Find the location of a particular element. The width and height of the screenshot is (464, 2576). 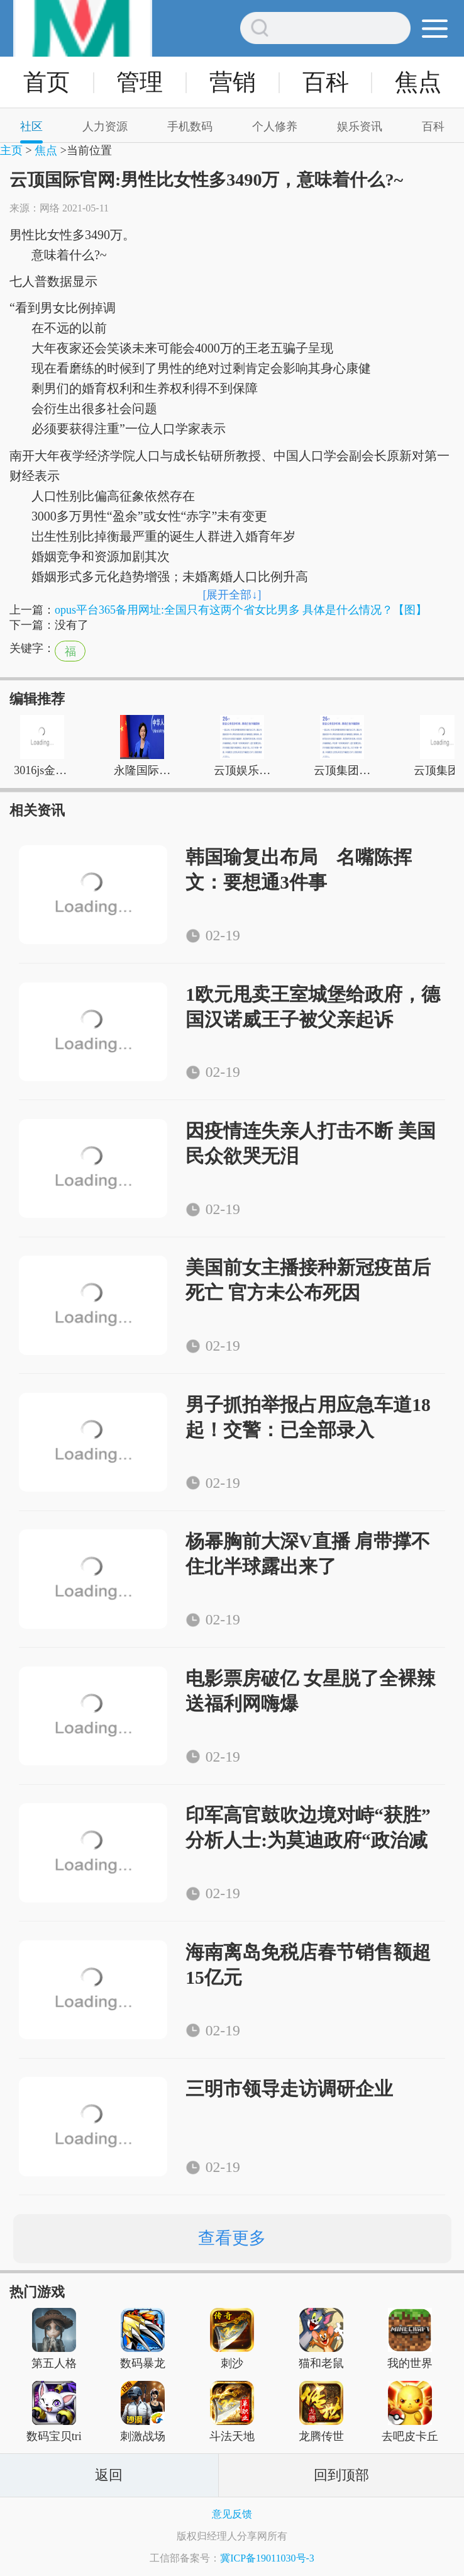

冀ICP备19011030号-3 is located at coordinates (267, 2558).